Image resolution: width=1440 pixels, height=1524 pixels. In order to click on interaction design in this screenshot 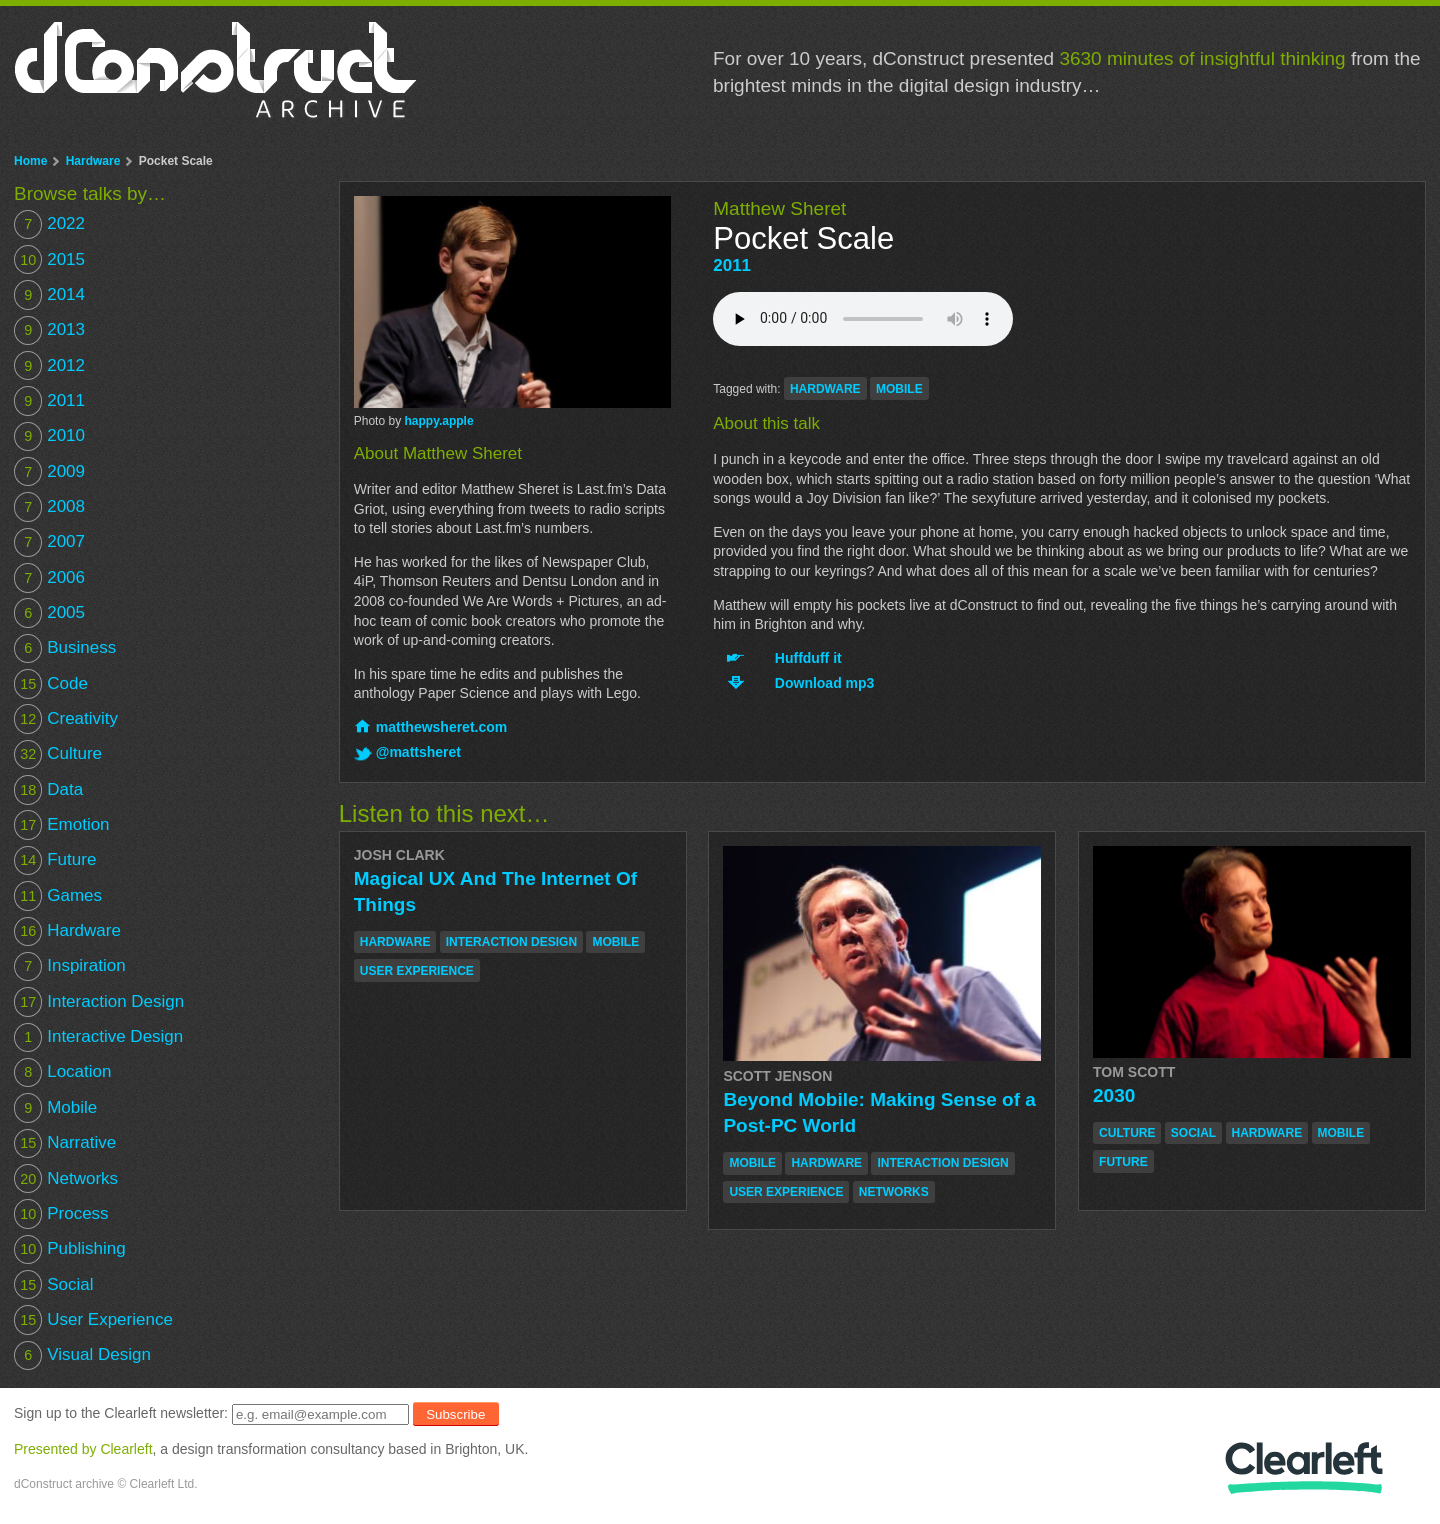, I will do `click(511, 942)`.